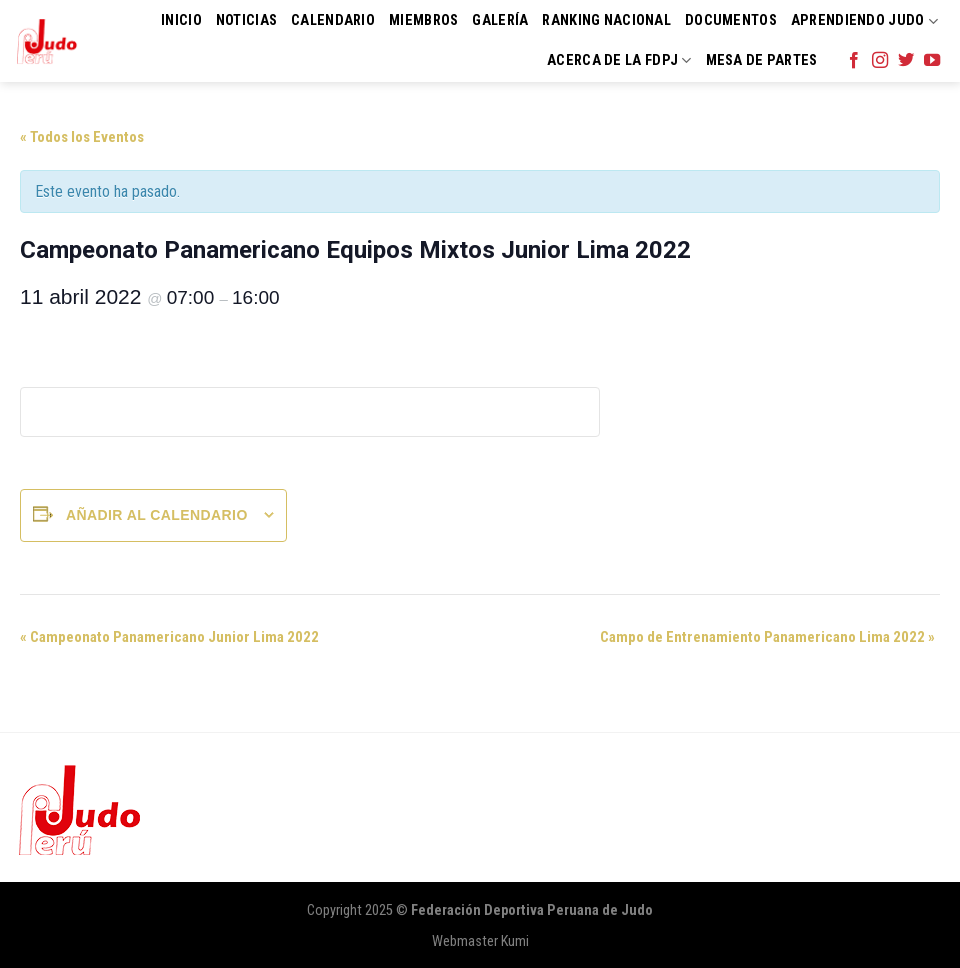 The width and height of the screenshot is (960, 968). I want to click on Campeonato Panamericano Junior Lima 2022, so click(169, 637).